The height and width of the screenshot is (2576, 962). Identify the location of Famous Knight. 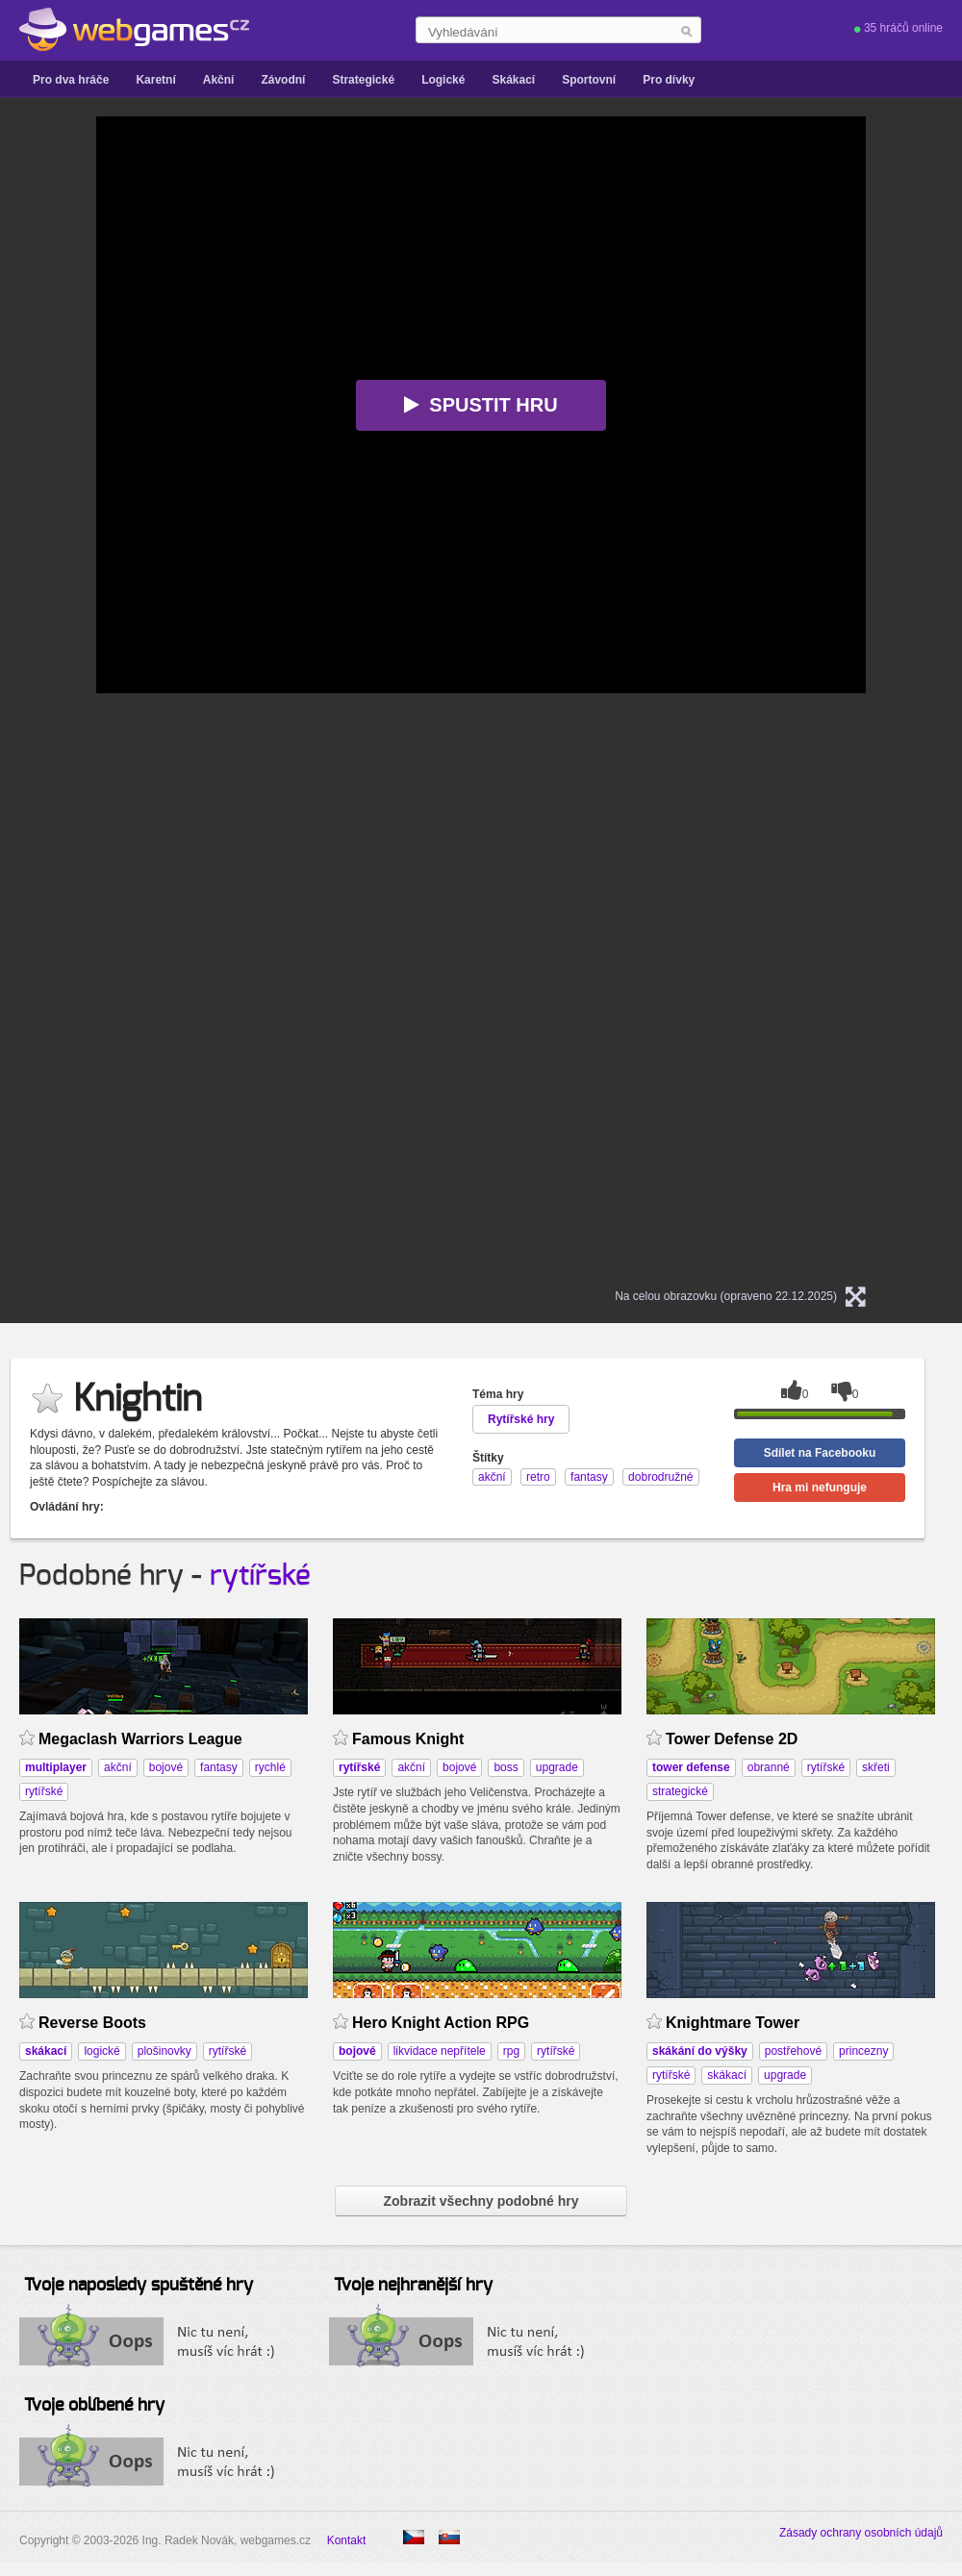
(408, 1739).